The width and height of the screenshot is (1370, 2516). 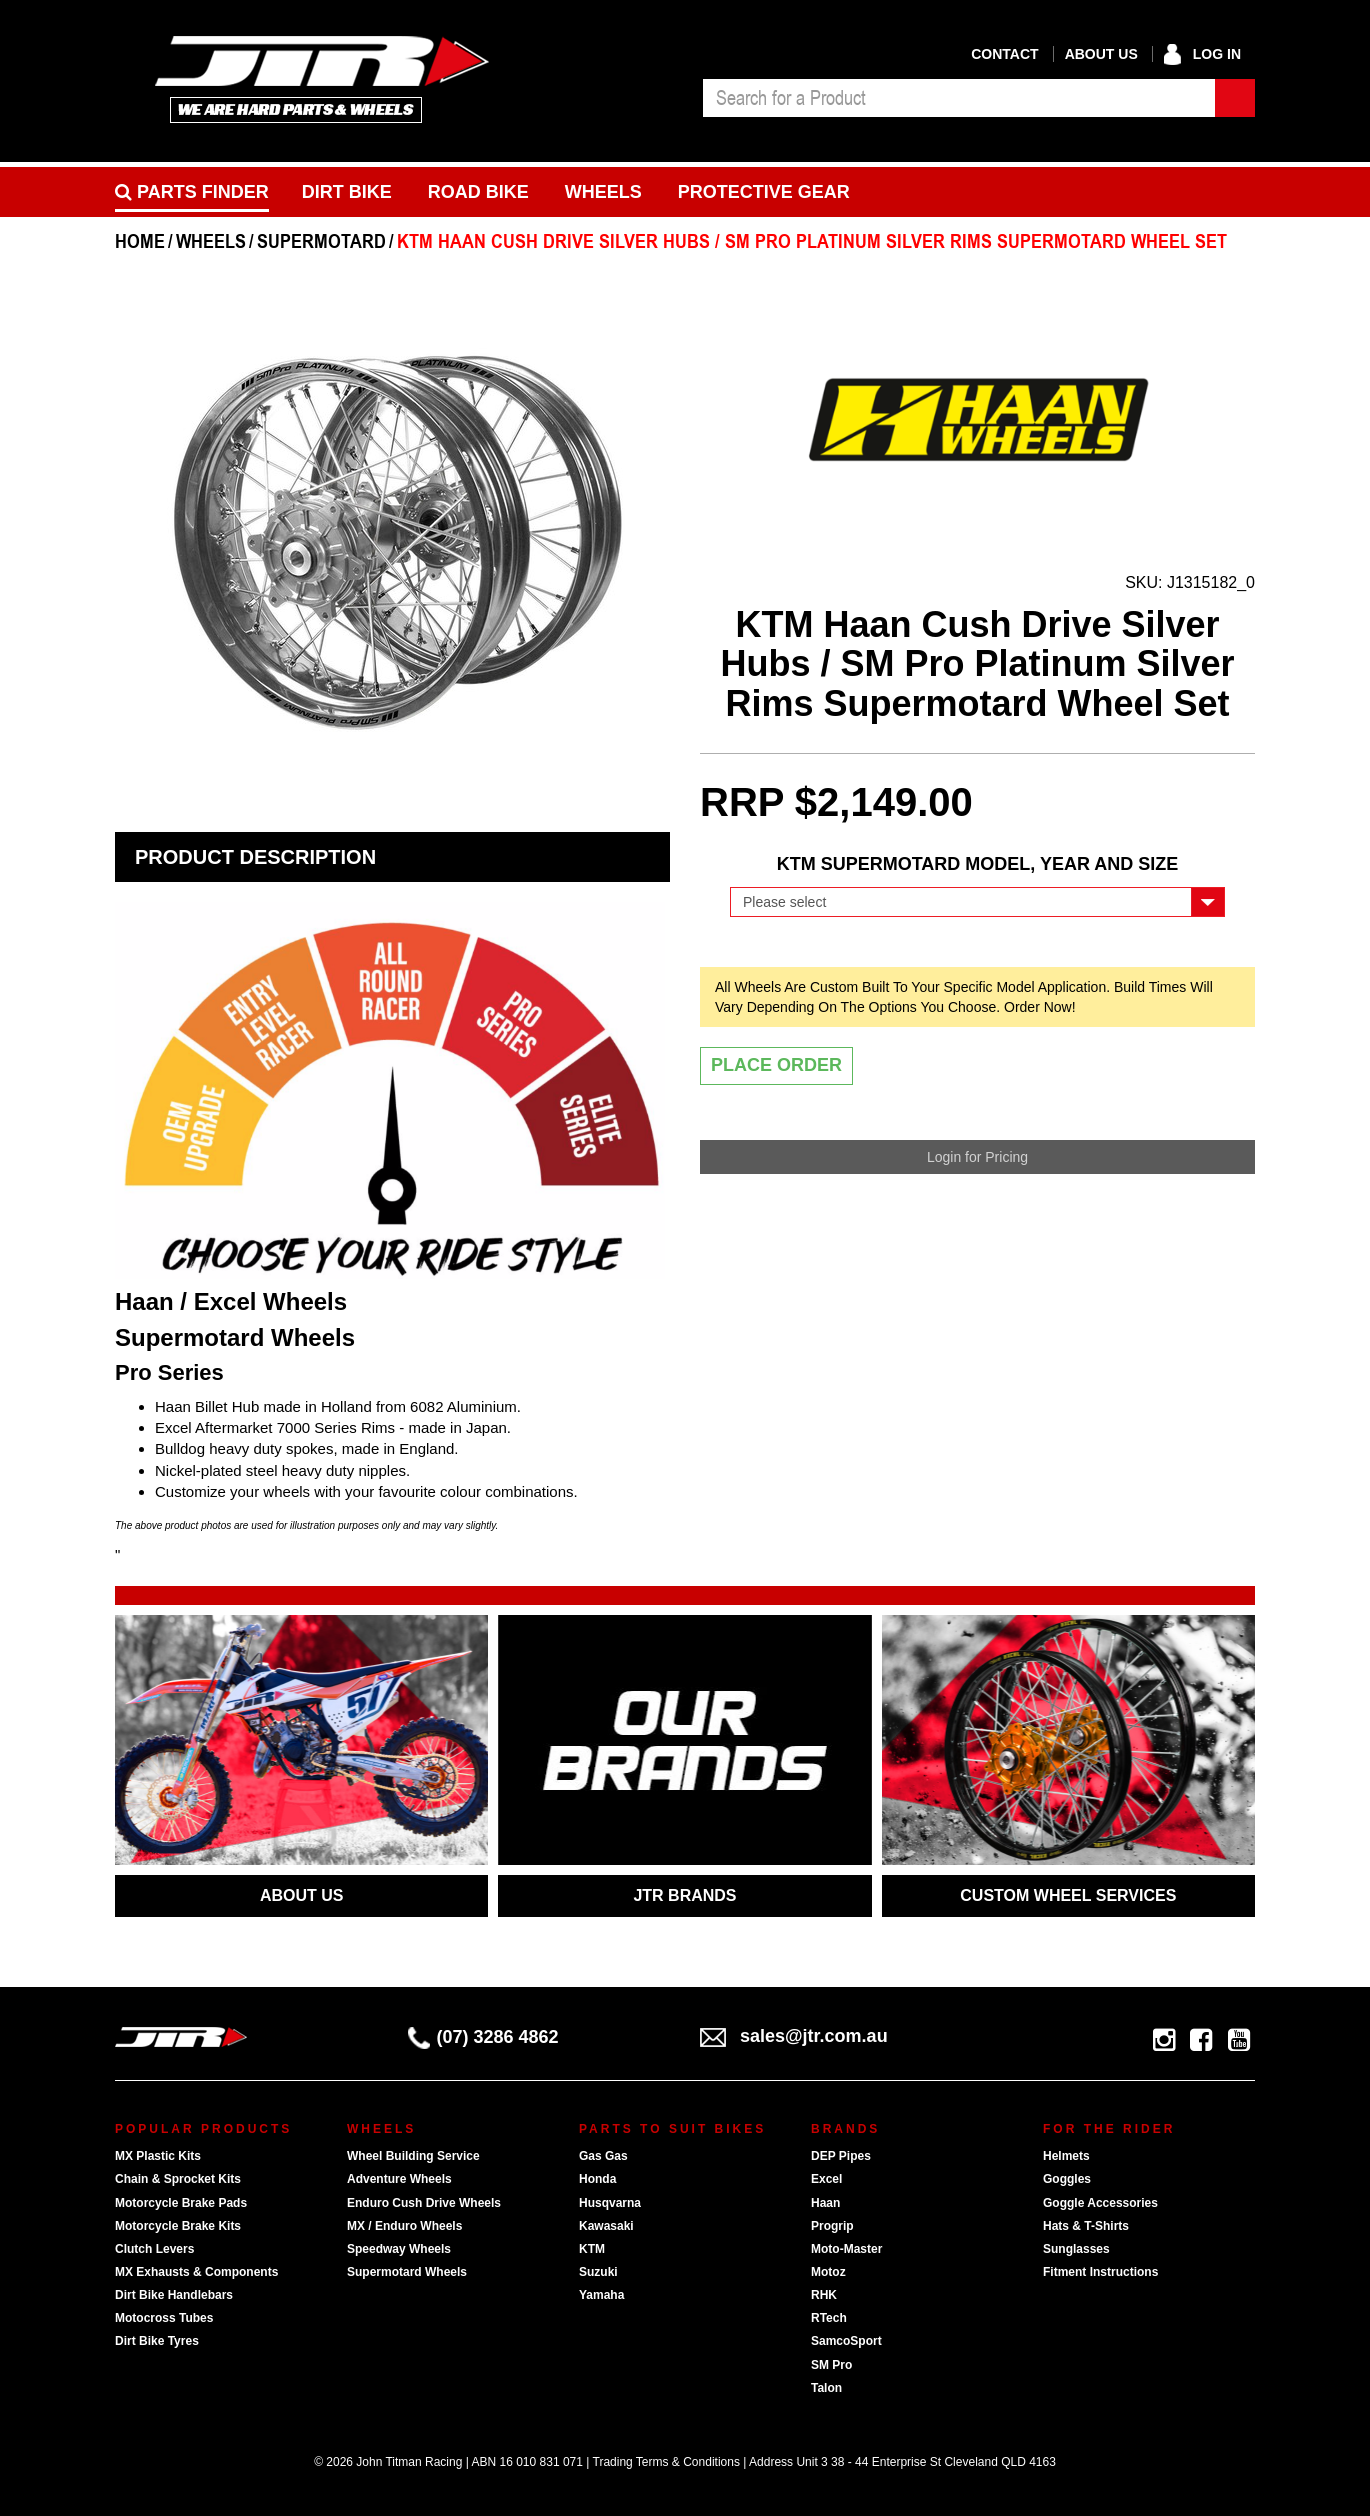 What do you see at coordinates (347, 192) in the screenshot?
I see `Dirt Bike` at bounding box center [347, 192].